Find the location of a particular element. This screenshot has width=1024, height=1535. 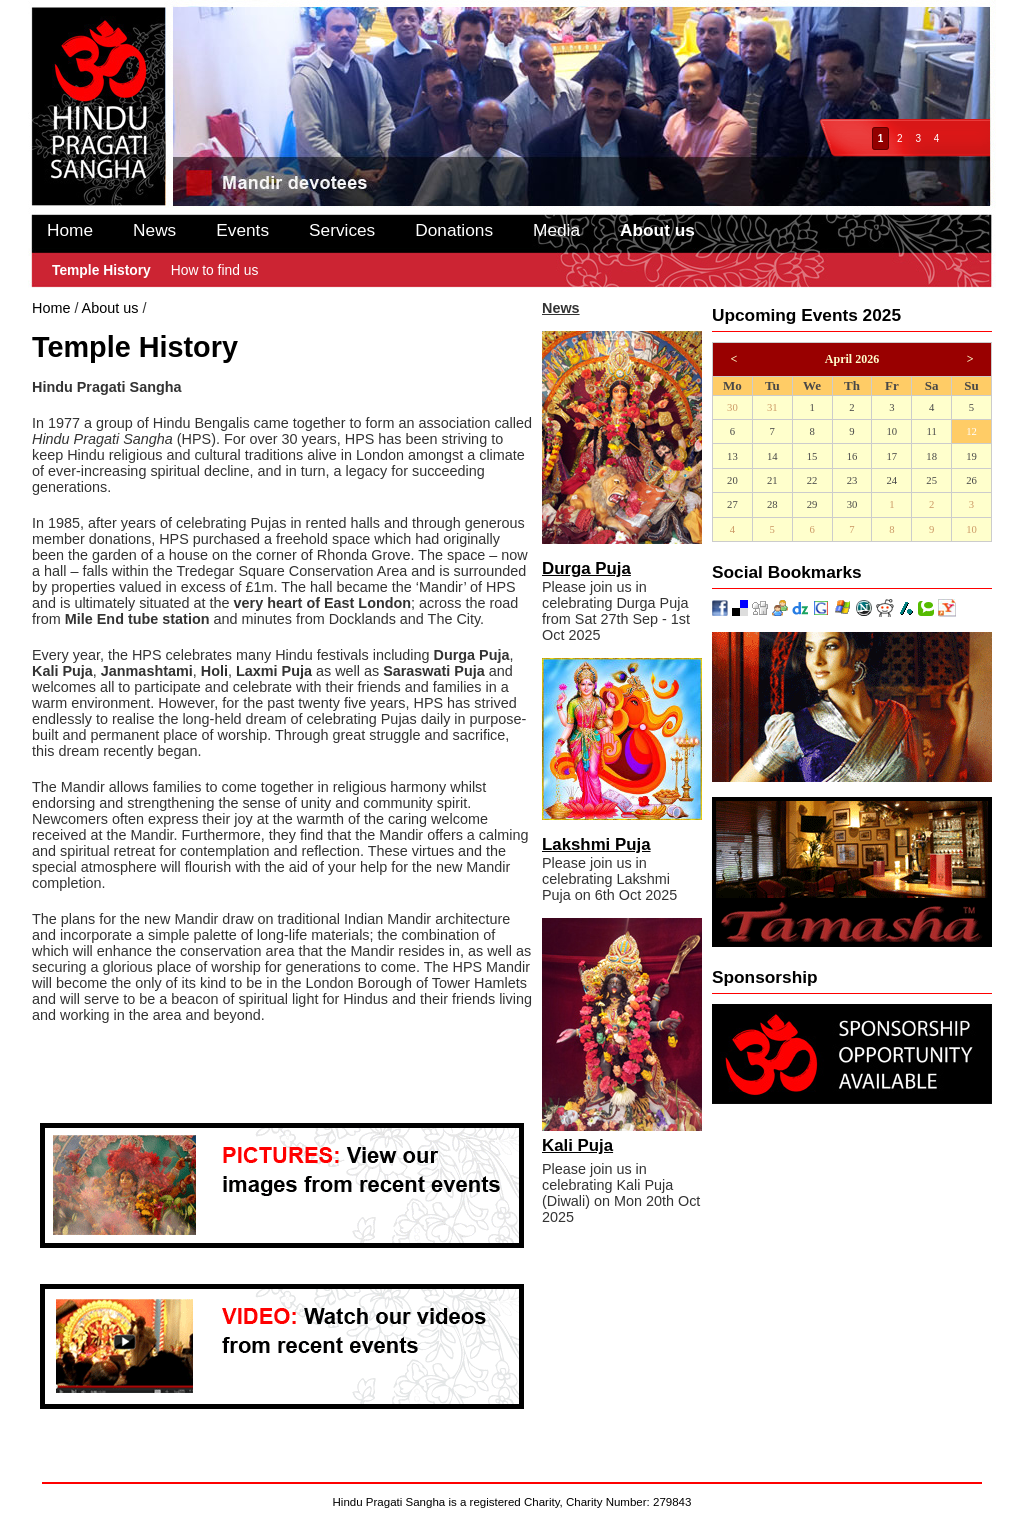

About us is located at coordinates (657, 230).